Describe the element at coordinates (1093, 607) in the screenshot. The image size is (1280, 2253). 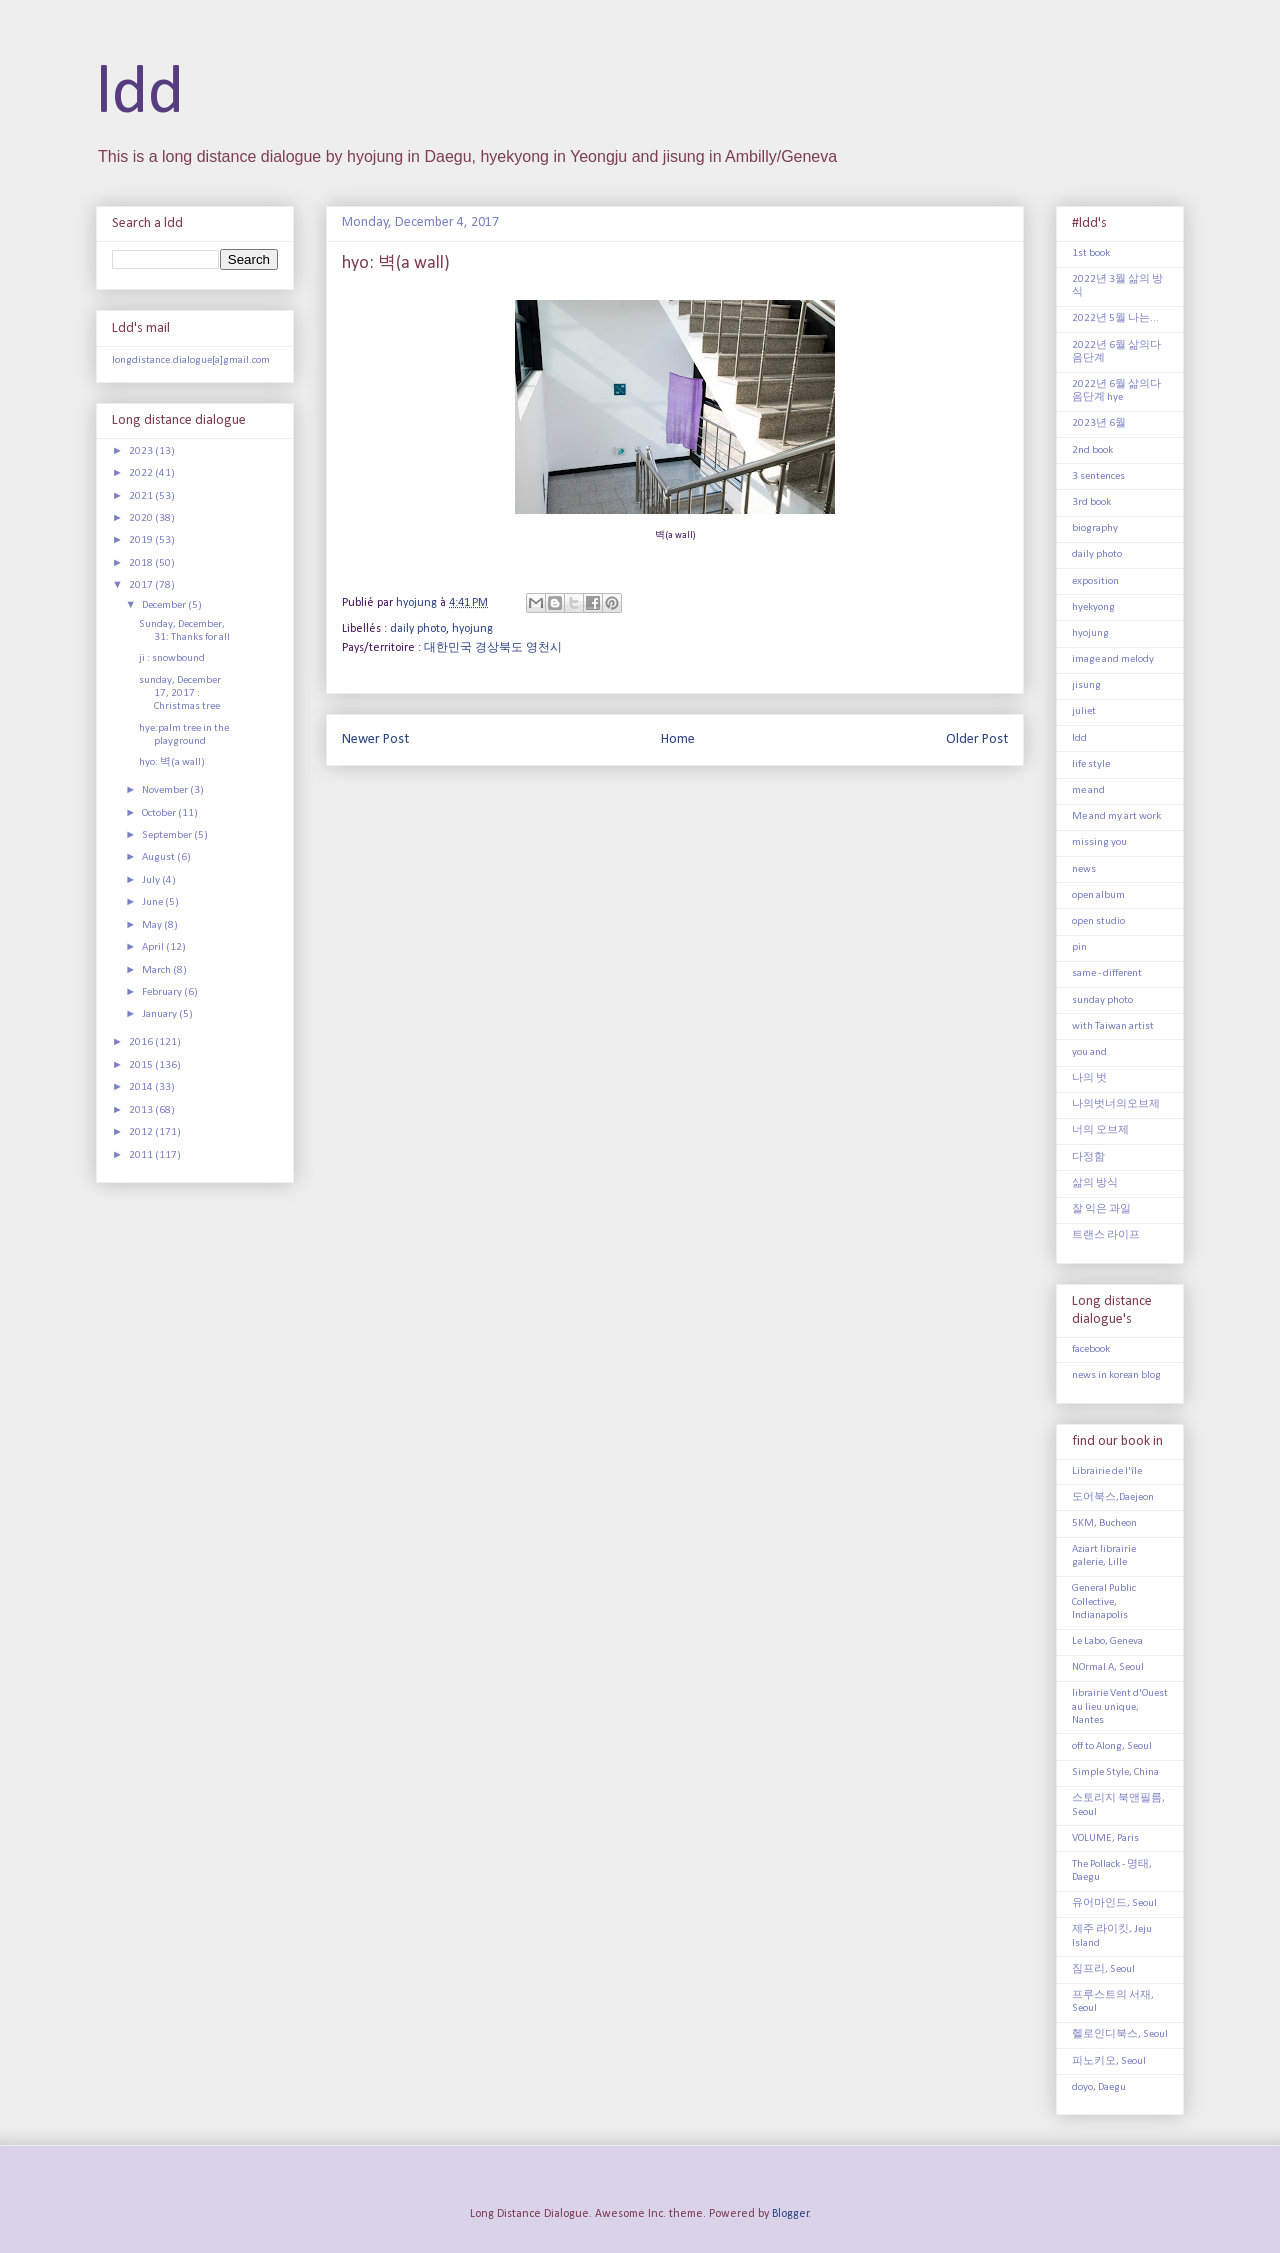
I see `hyekyong` at that location.